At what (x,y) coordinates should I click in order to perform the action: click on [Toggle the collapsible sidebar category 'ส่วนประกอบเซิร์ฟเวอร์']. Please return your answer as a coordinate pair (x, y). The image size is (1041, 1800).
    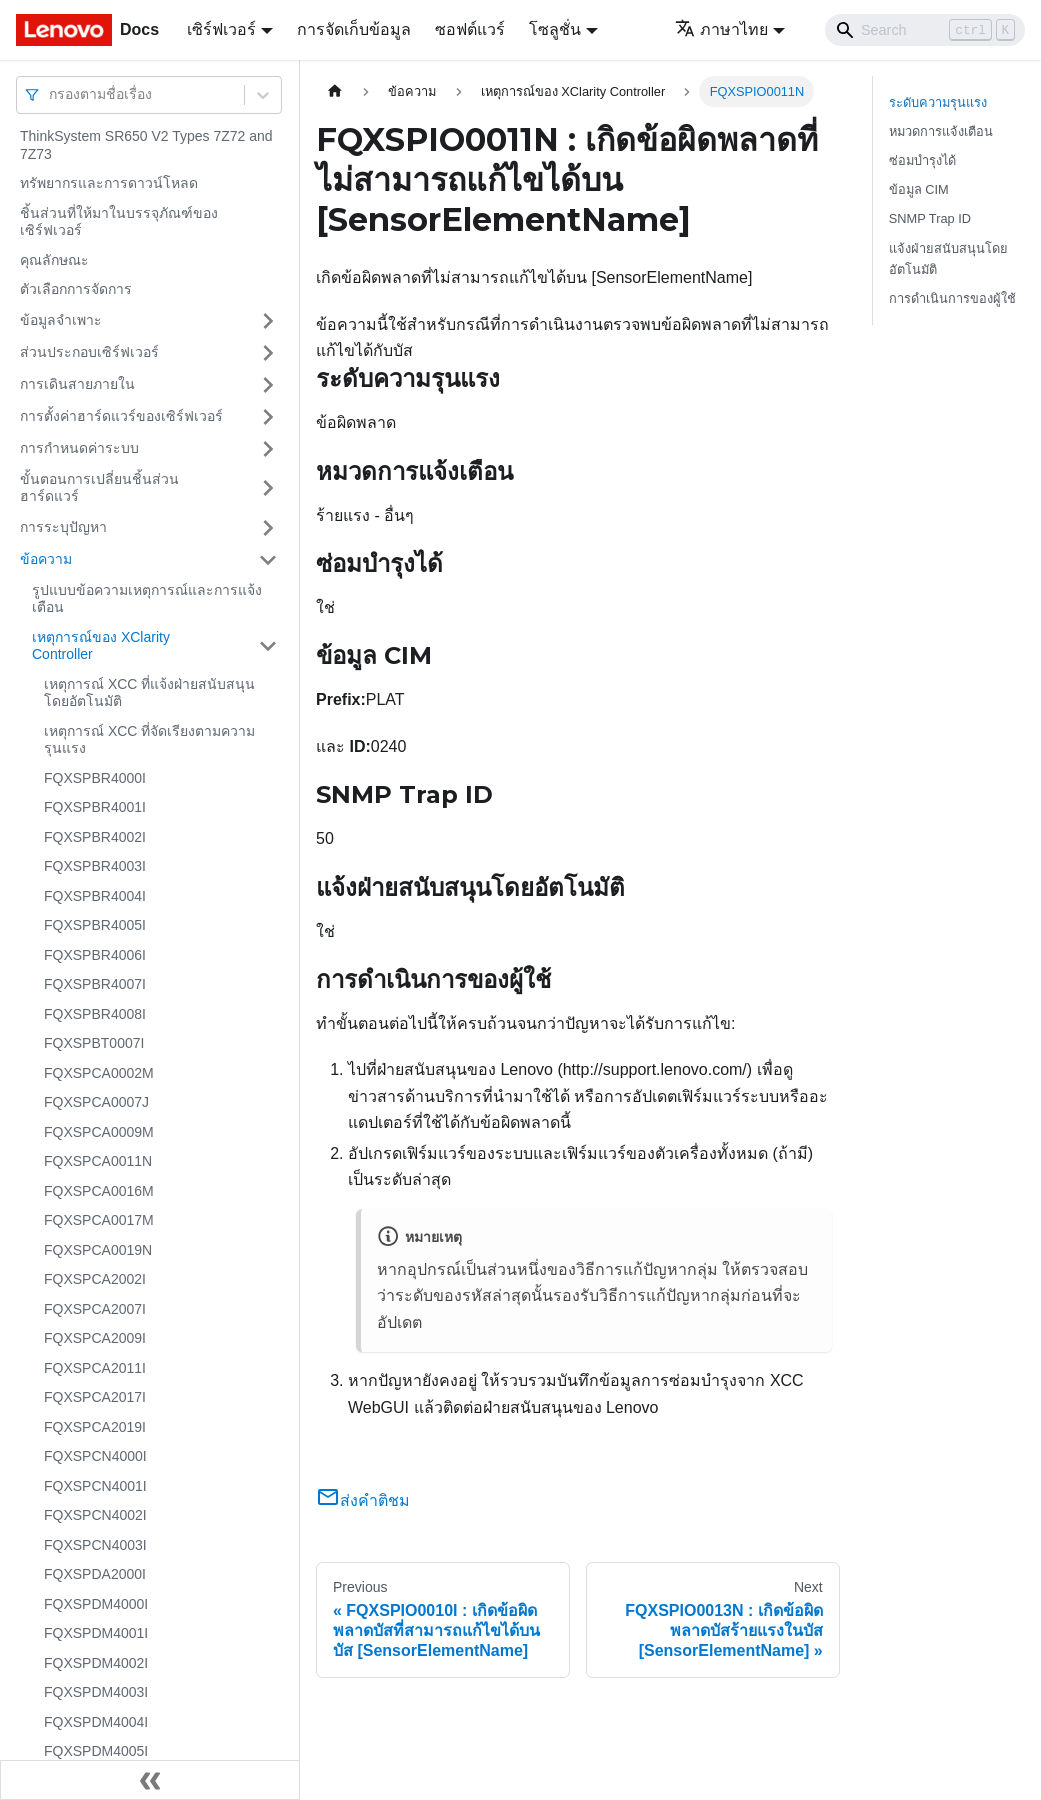
    Looking at the image, I should click on (268, 353).